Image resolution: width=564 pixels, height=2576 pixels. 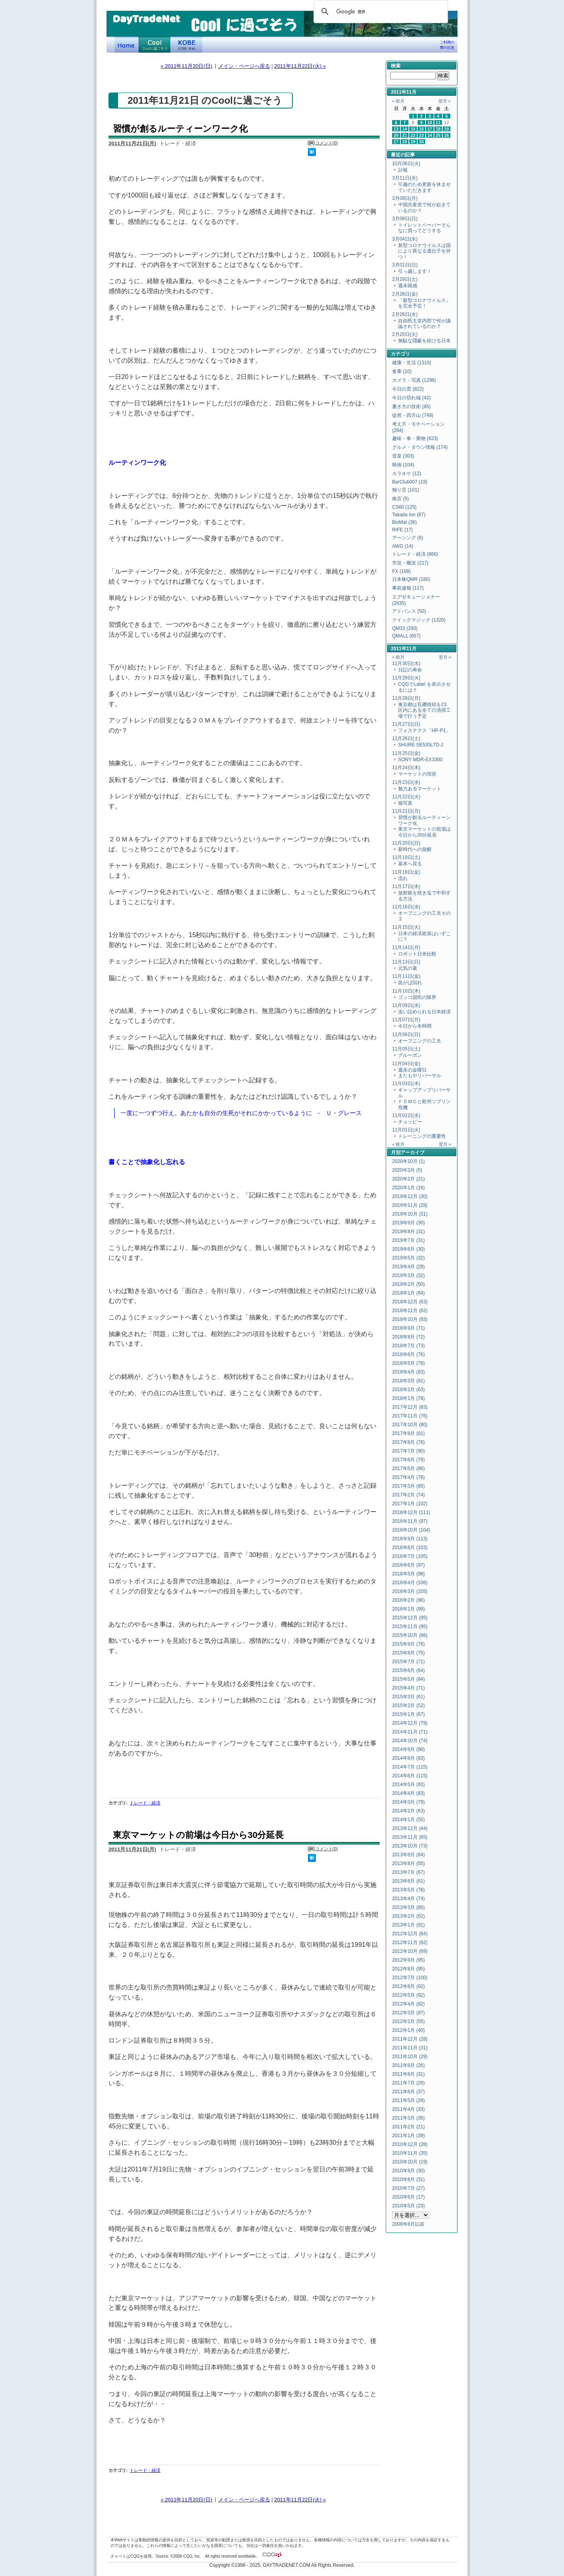 What do you see at coordinates (198, 1835) in the screenshot?
I see `東京マーケットの前場は今日から30分延長` at bounding box center [198, 1835].